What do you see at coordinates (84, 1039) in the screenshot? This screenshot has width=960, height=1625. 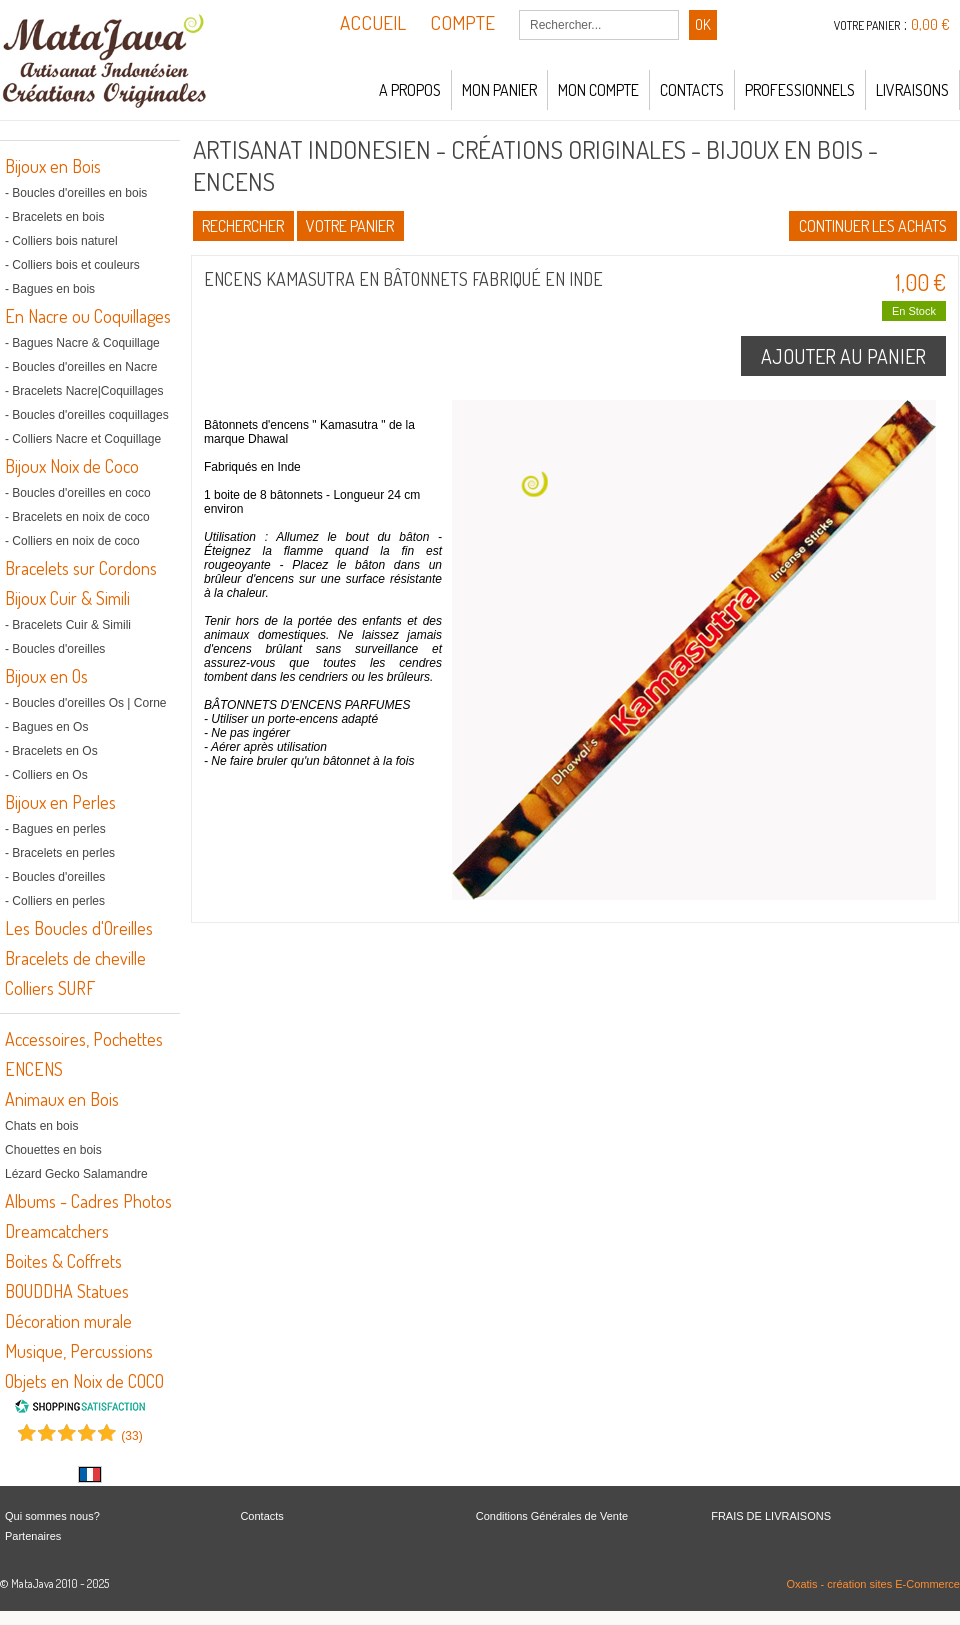 I see `Accessoires, Pochettes` at bounding box center [84, 1039].